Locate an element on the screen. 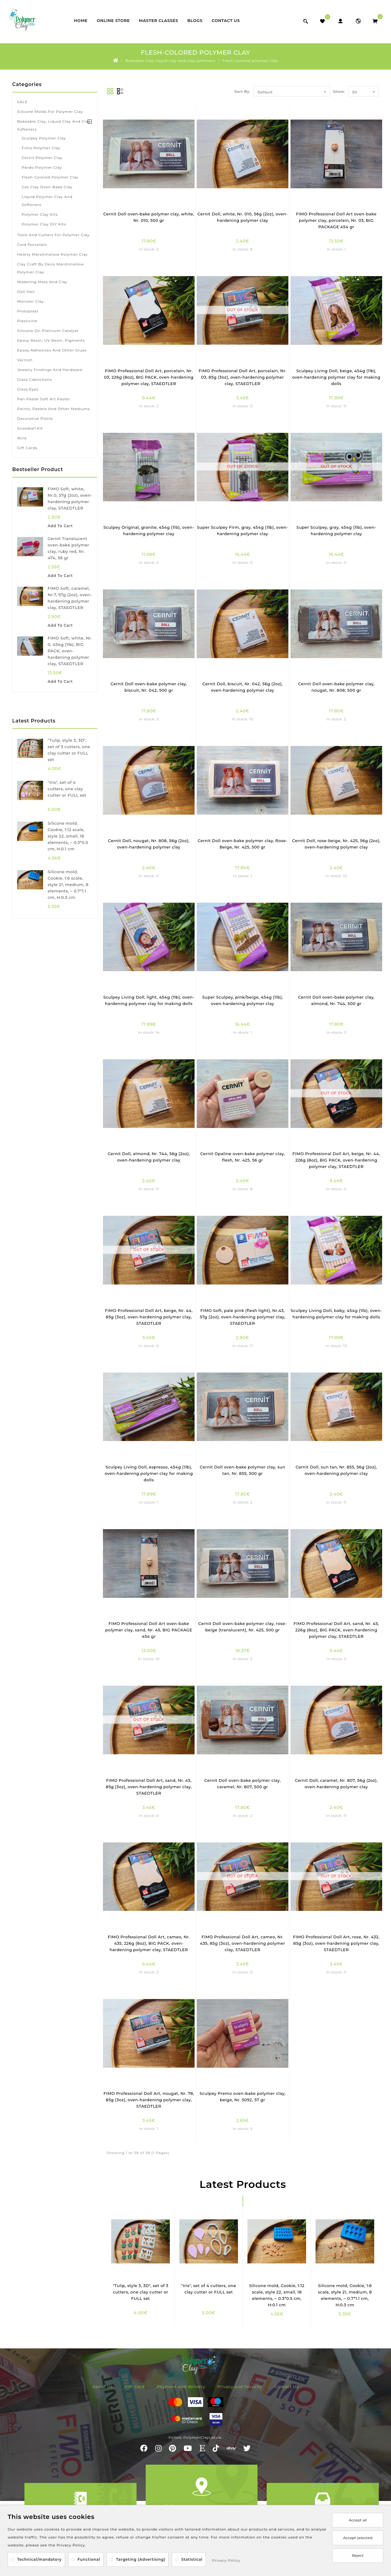 Image resolution: width=391 pixels, height=2576 pixels. FIMO Professional Doll Art, porcelain, Nr. 03, 85g (3oz), oven-hardening polymer clay, STAEDTLER is located at coordinates (242, 377).